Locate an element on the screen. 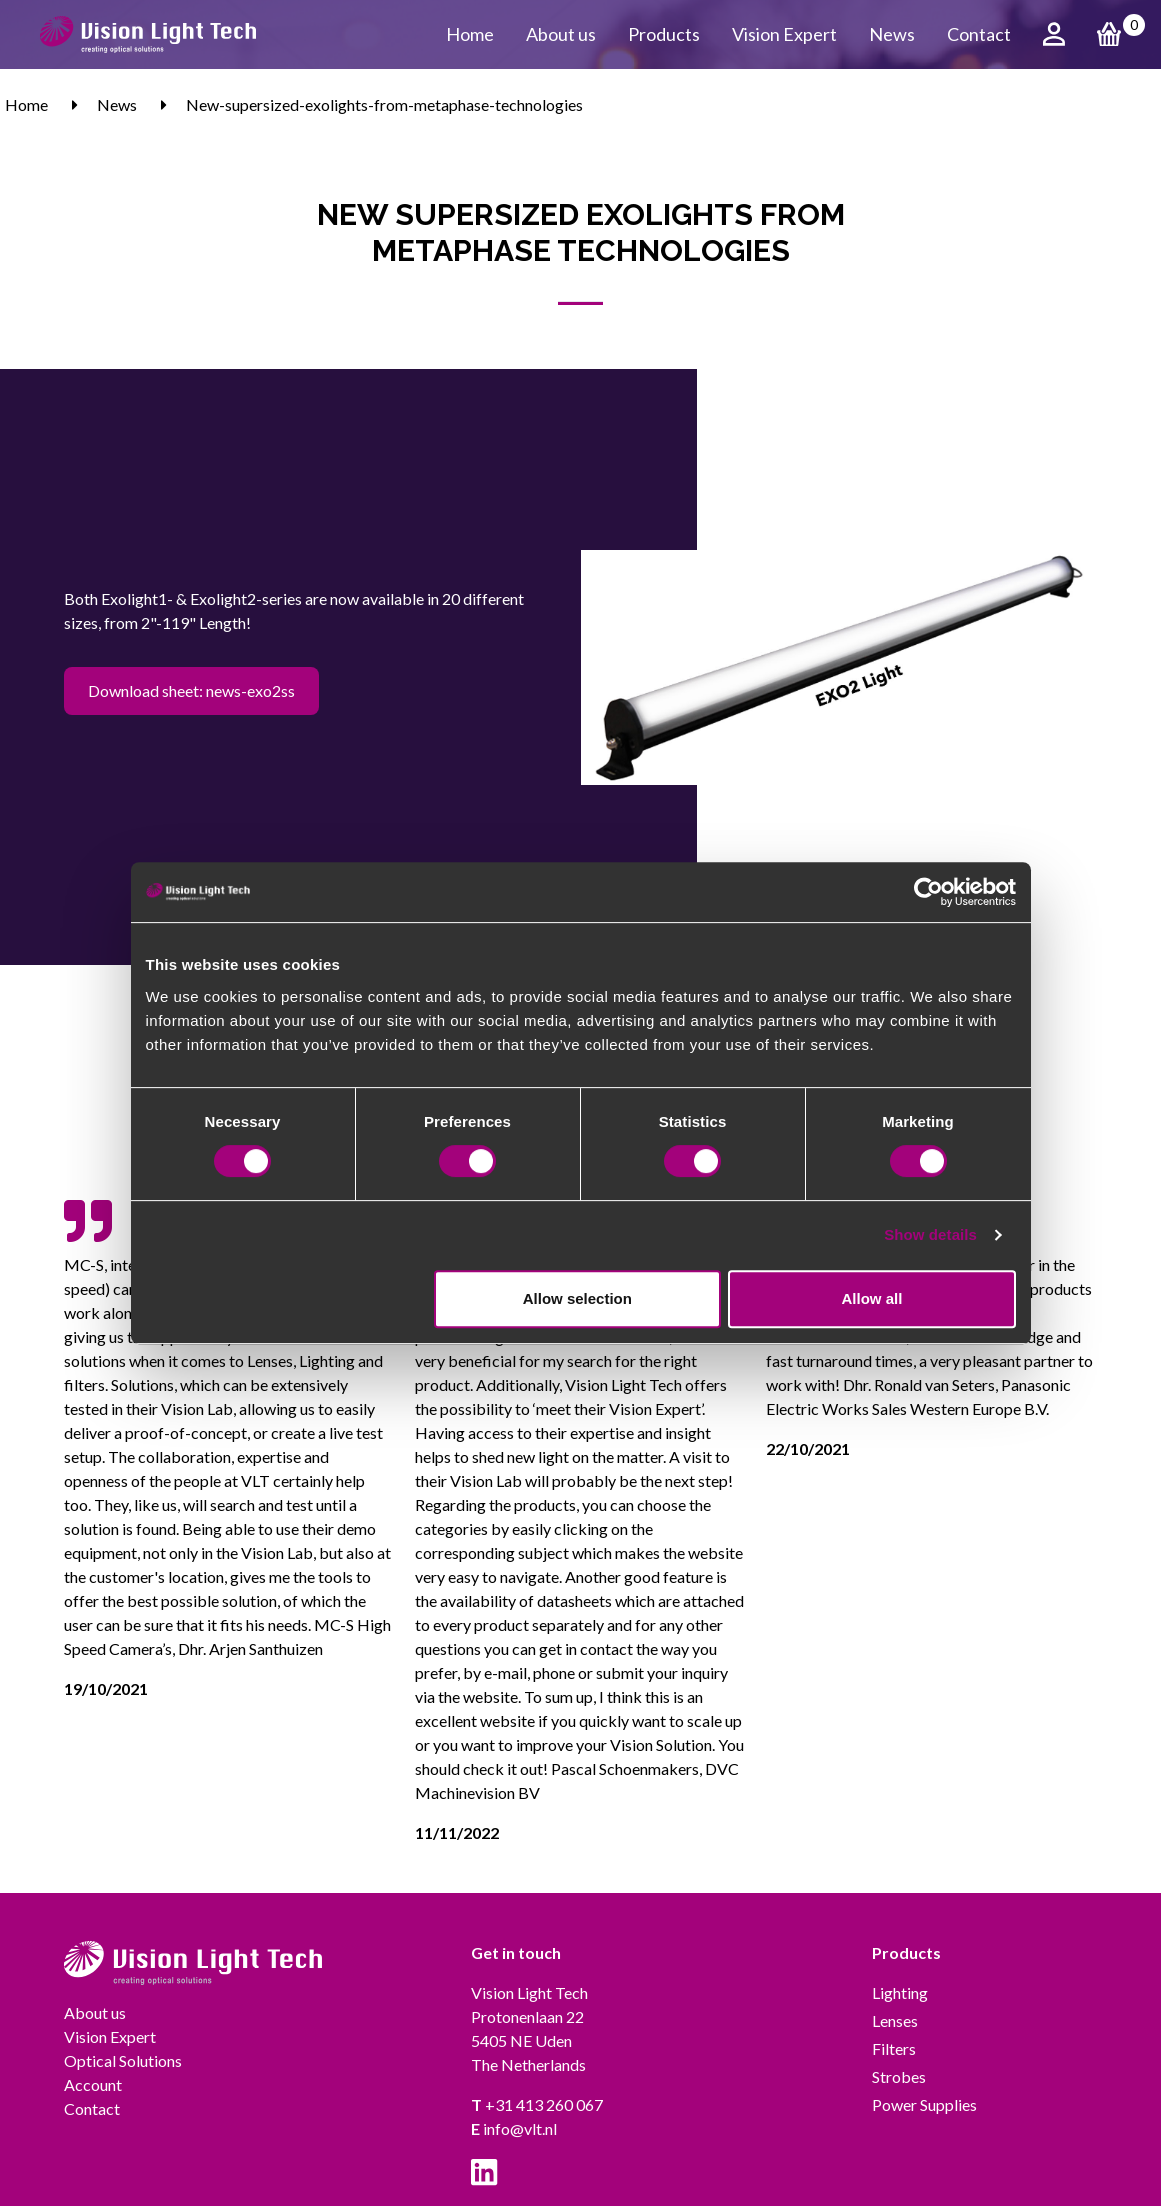 The width and height of the screenshot is (1161, 2206). Filters is located at coordinates (894, 2048).